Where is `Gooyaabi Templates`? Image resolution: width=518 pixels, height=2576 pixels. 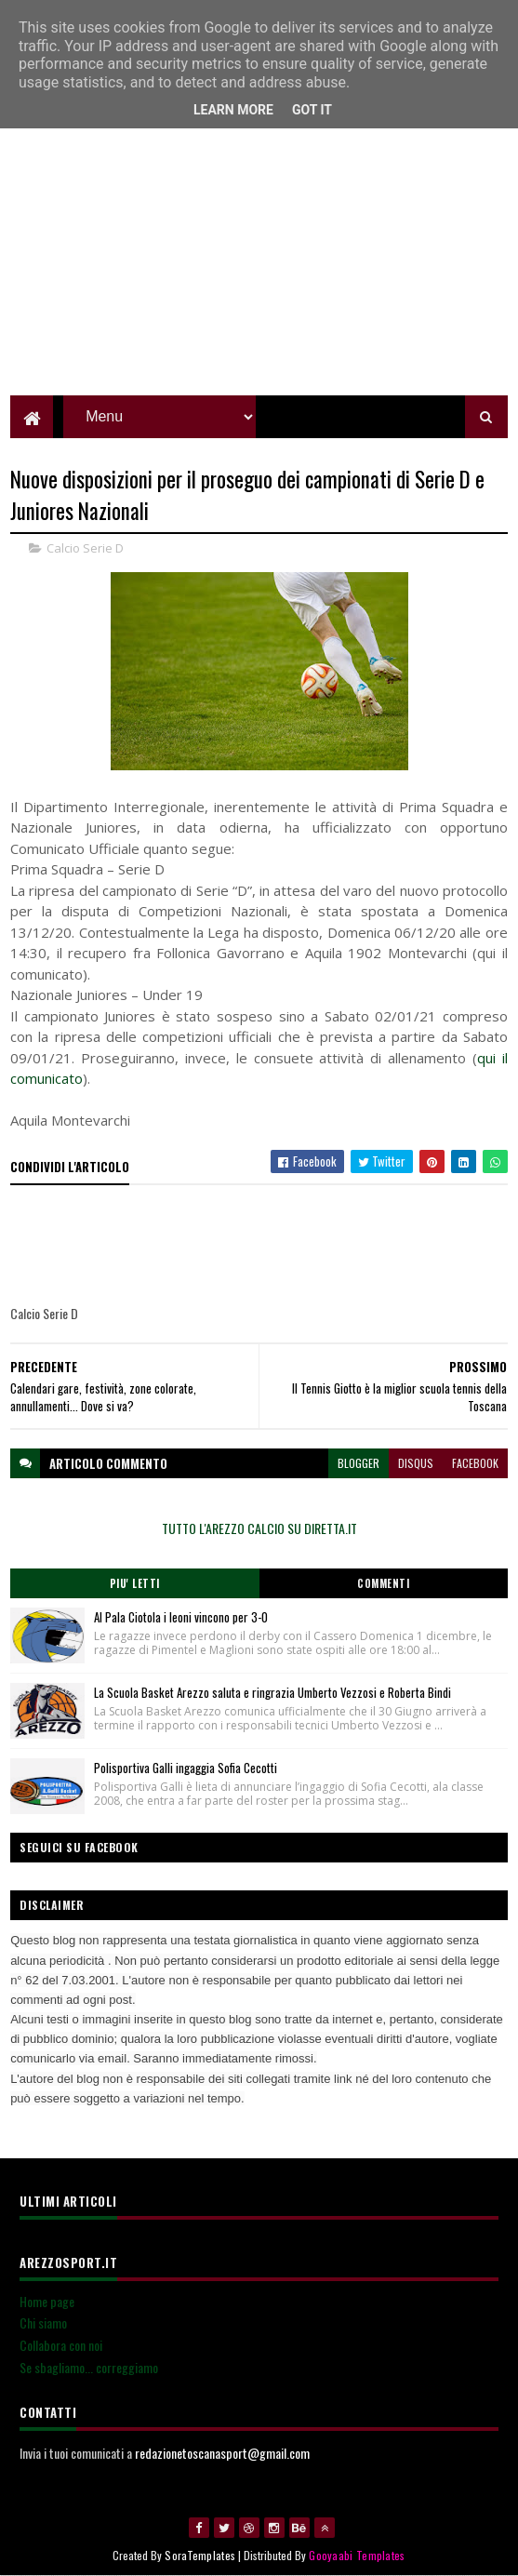
Gooyaabi Templates is located at coordinates (357, 2555).